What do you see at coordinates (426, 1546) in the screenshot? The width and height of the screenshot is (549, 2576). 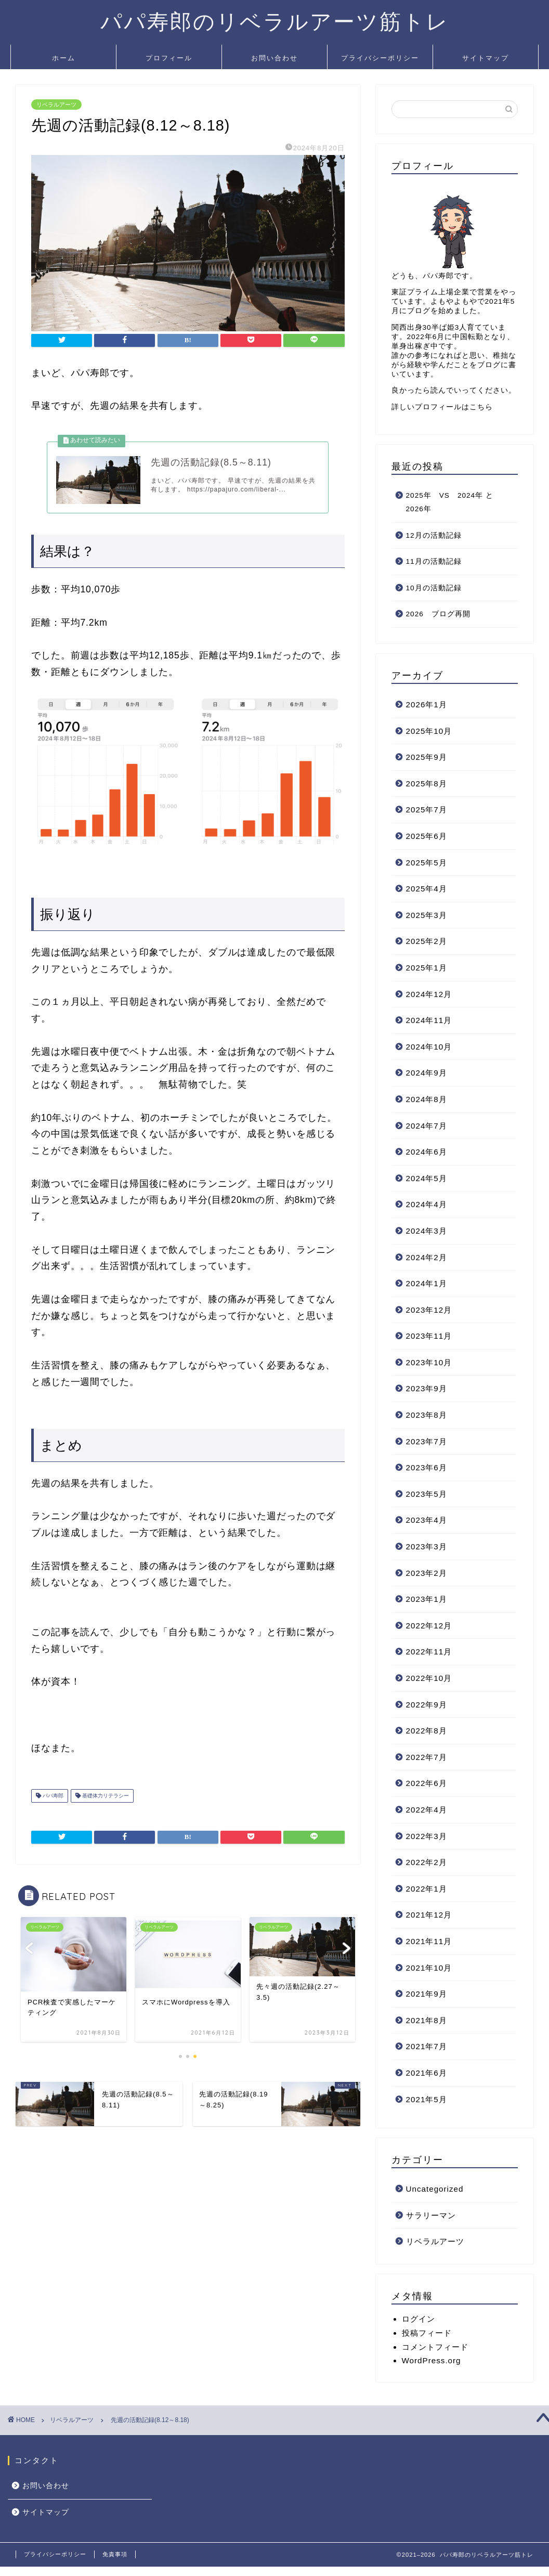 I see `2023年3月` at bounding box center [426, 1546].